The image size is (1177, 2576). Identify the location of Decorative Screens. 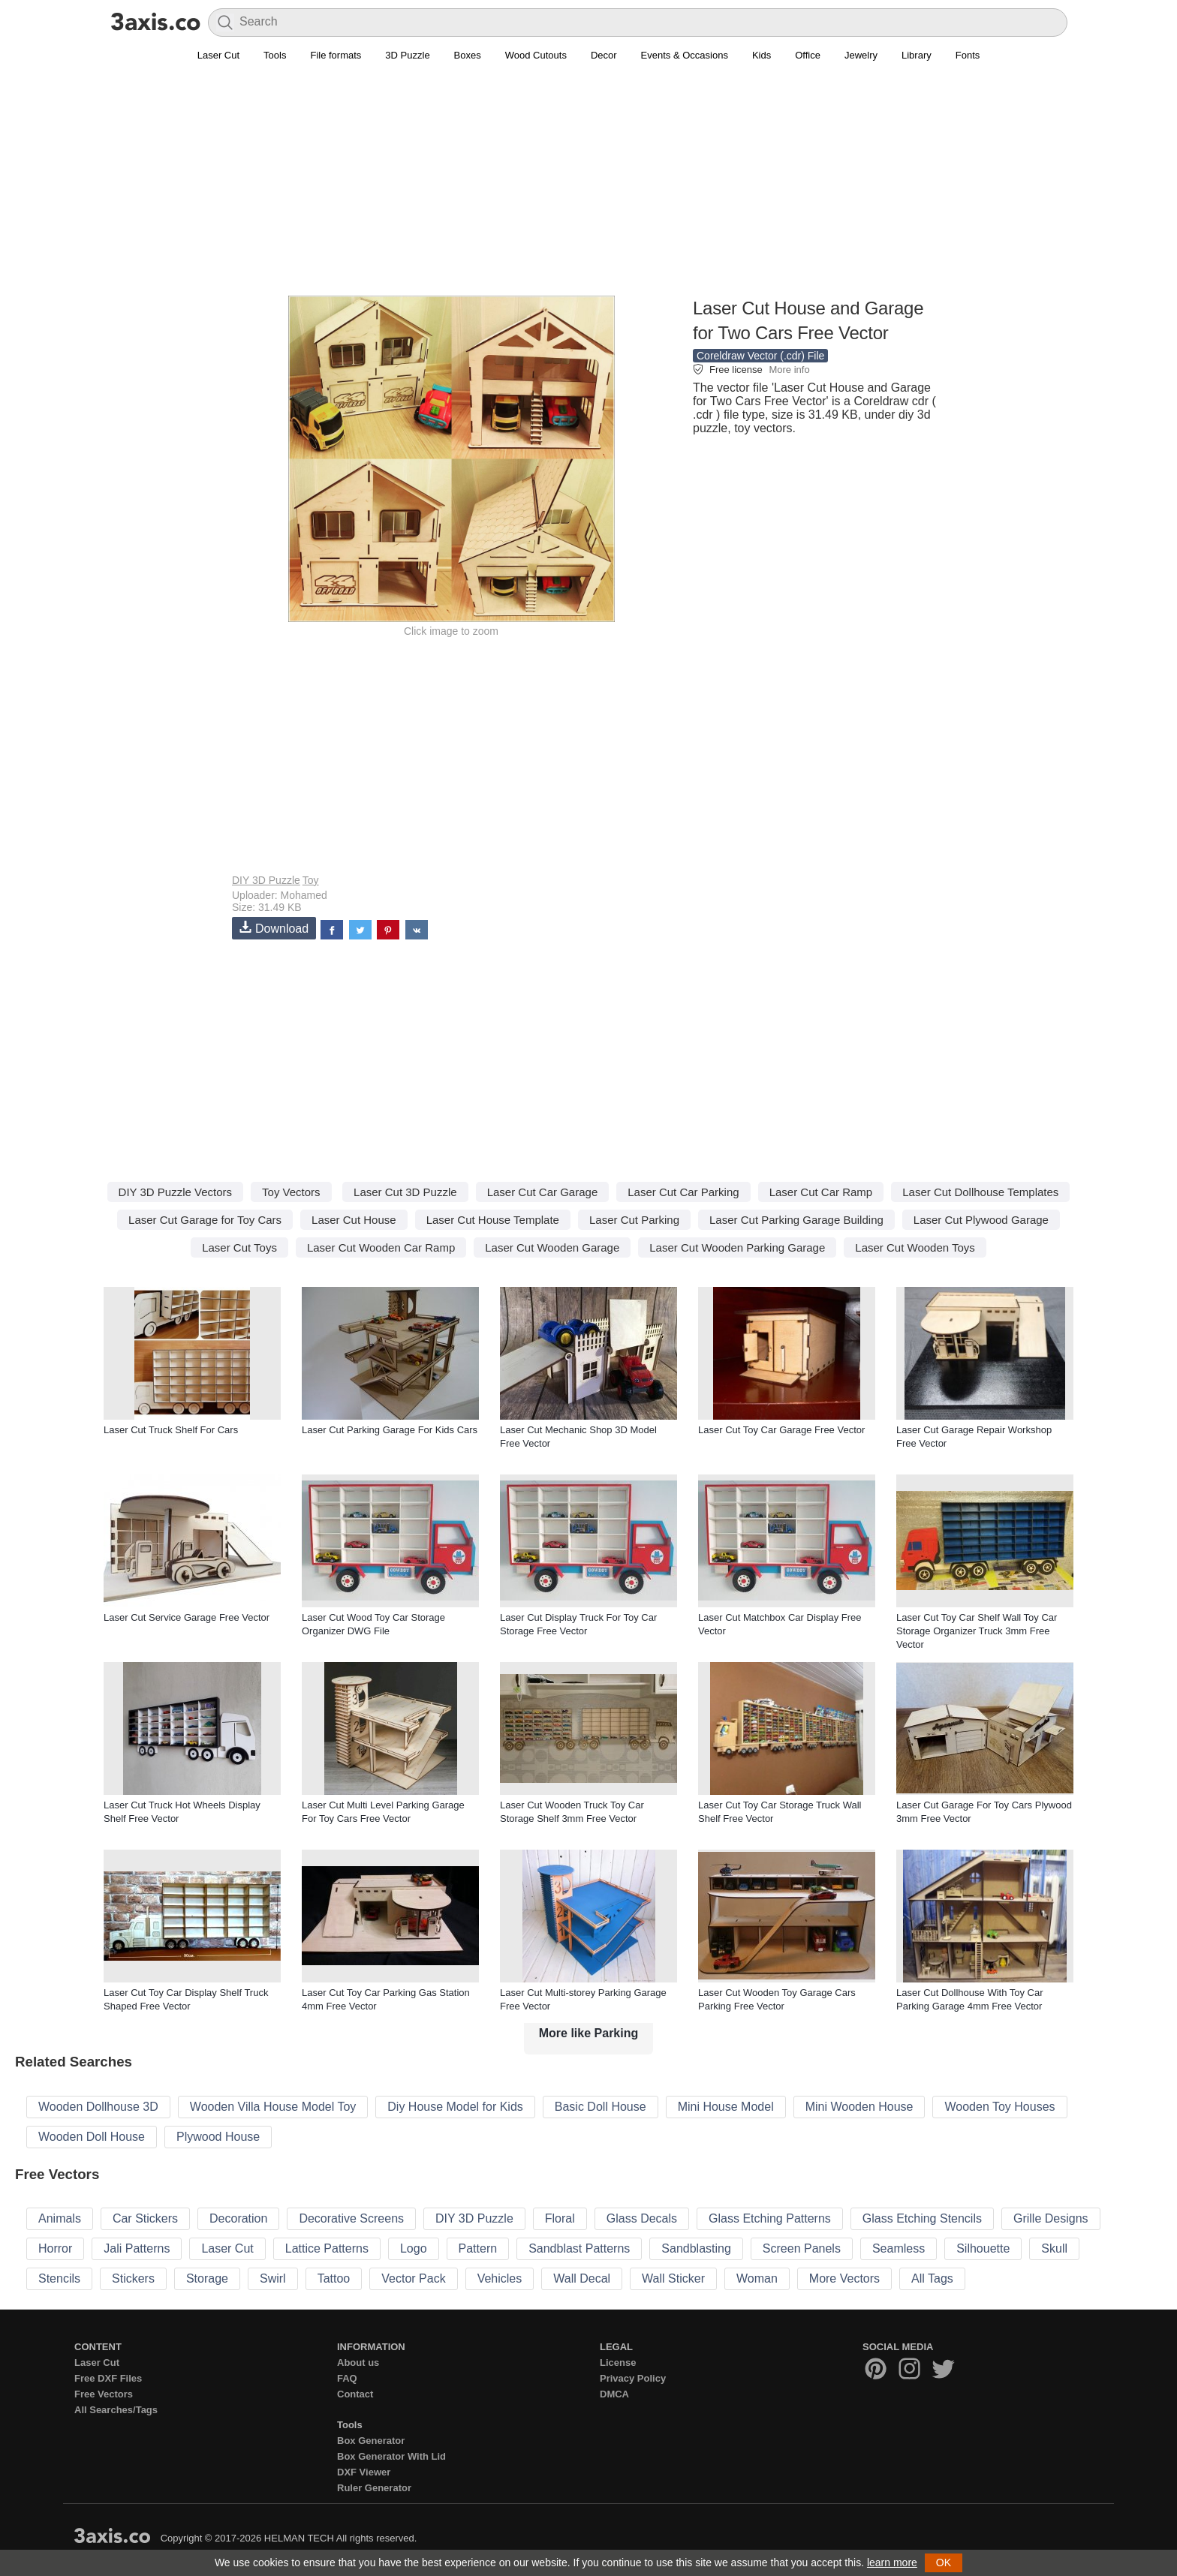
(351, 2218).